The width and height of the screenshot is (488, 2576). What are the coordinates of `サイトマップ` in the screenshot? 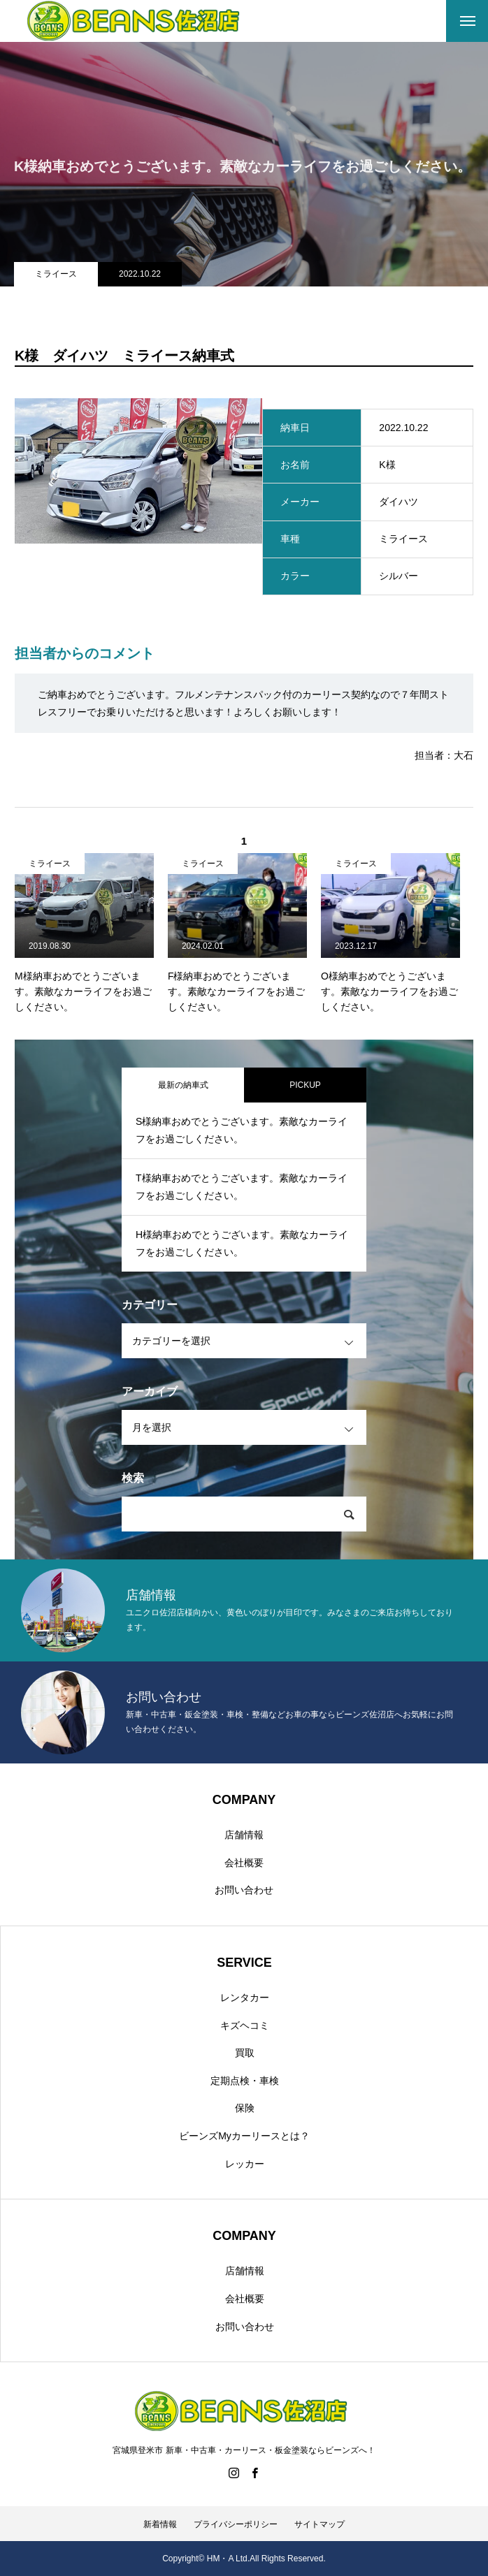 It's located at (319, 2524).